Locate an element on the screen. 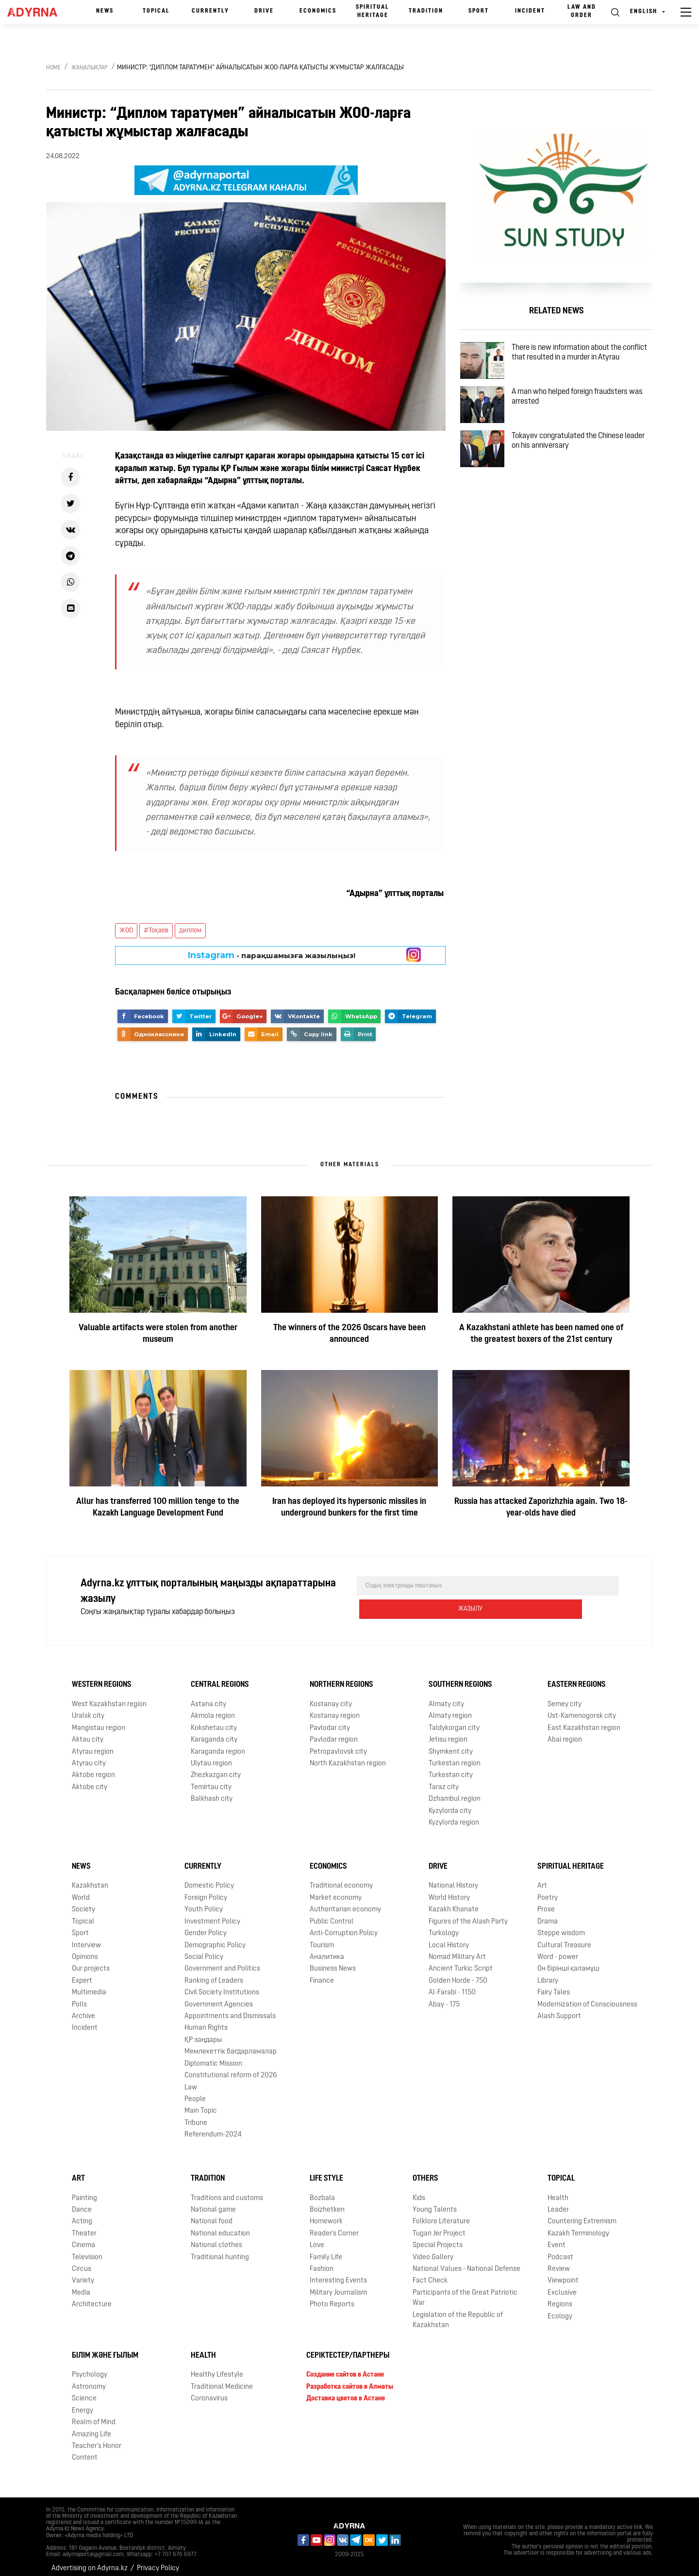 The width and height of the screenshot is (699, 2576). Traditional hunting is located at coordinates (220, 2249).